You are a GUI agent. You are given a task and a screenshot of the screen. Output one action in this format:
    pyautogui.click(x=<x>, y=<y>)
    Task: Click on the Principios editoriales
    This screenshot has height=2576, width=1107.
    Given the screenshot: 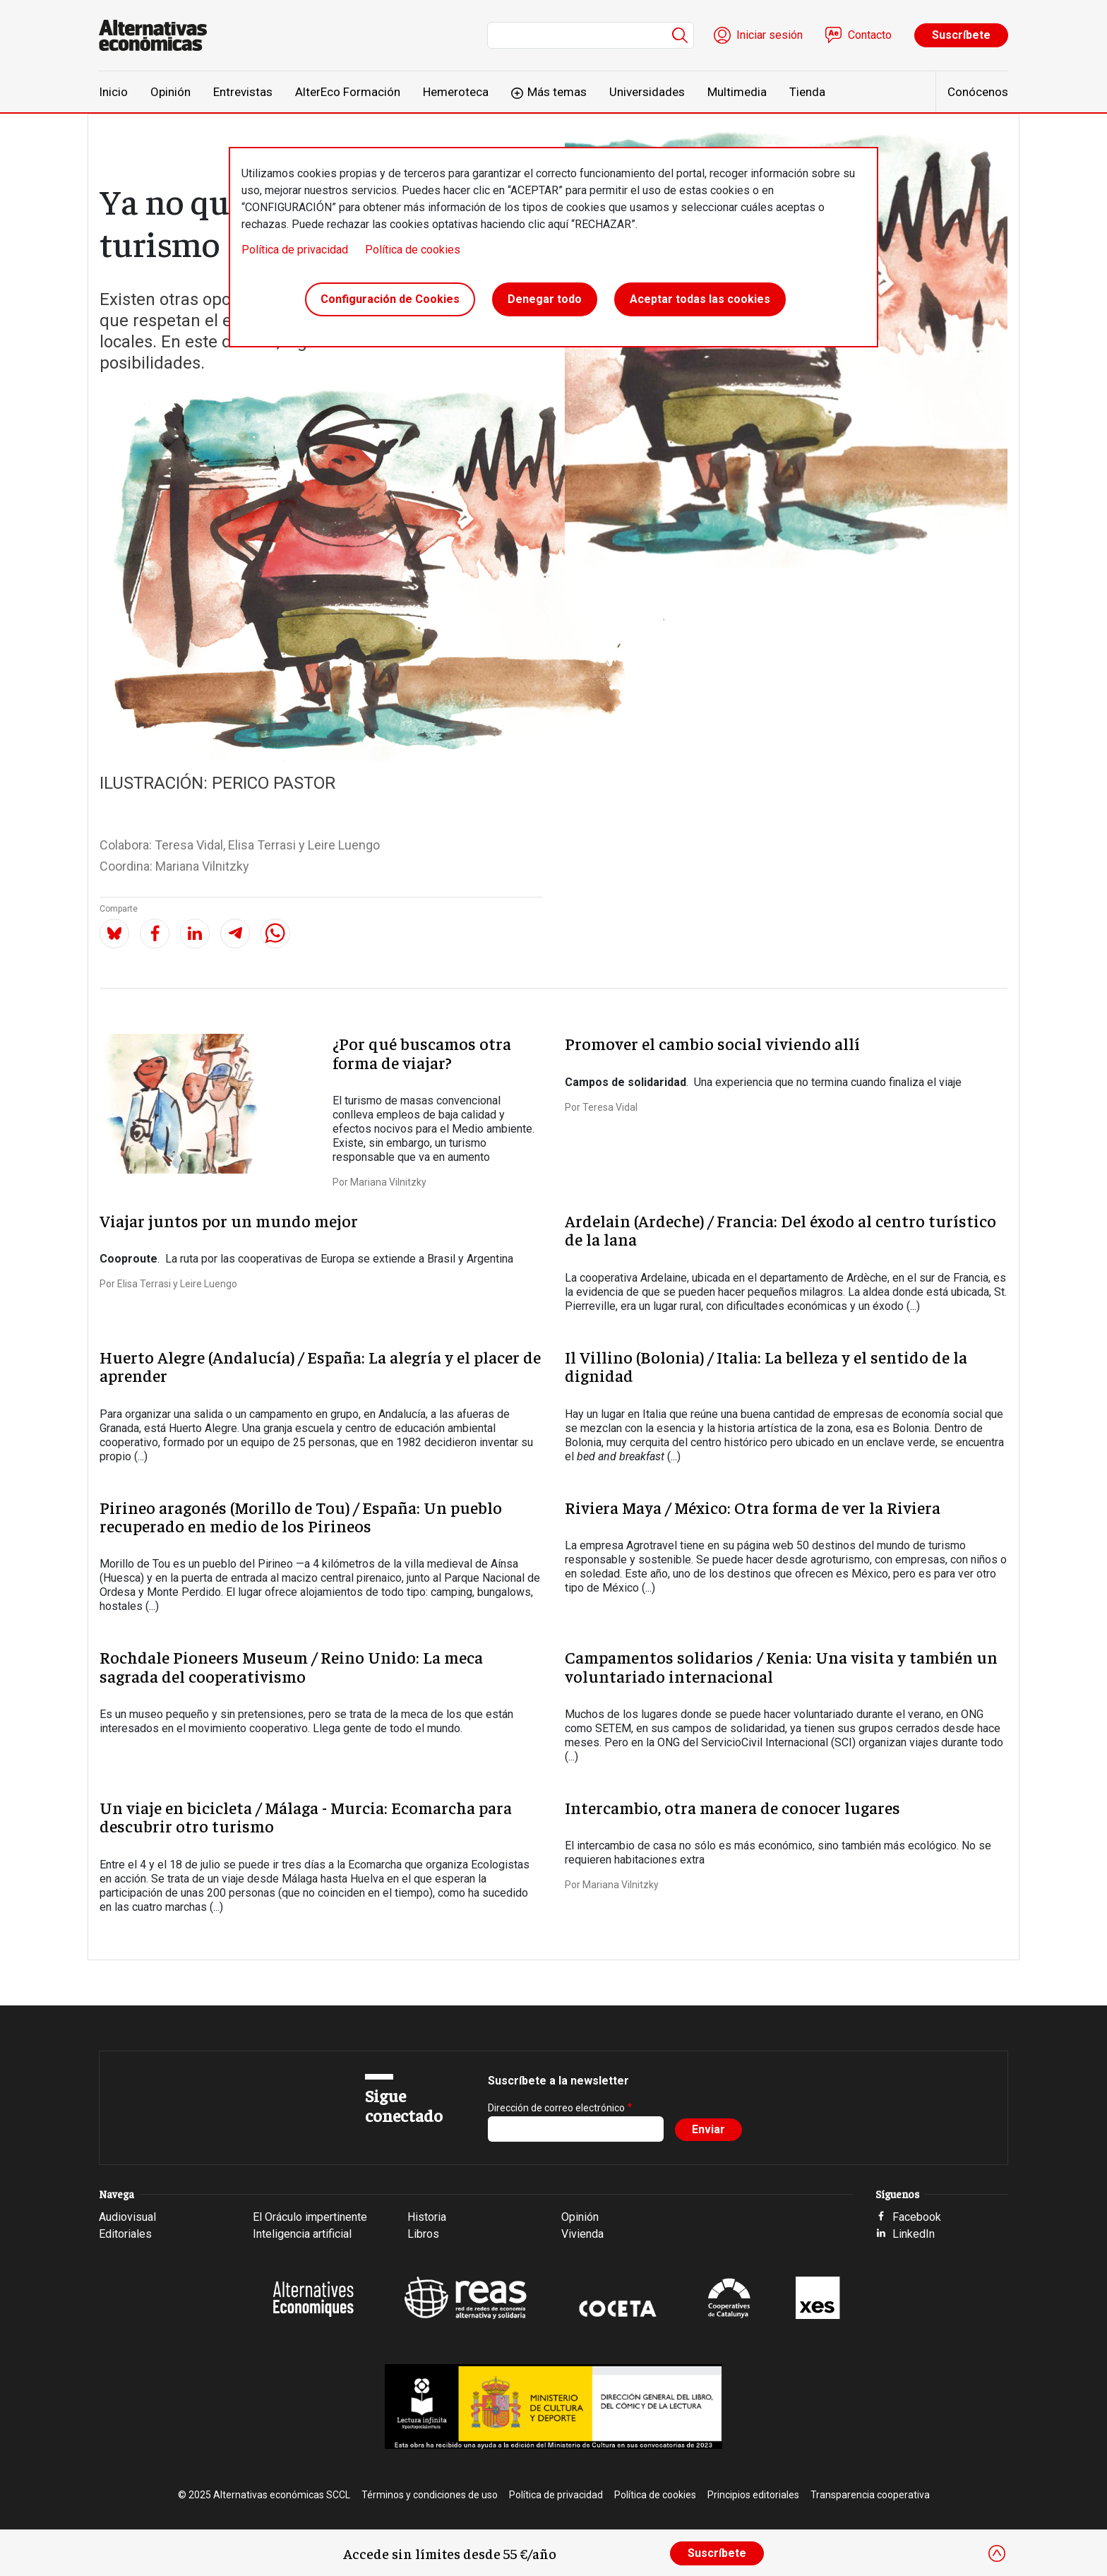 What is the action you would take?
    pyautogui.click(x=753, y=2494)
    